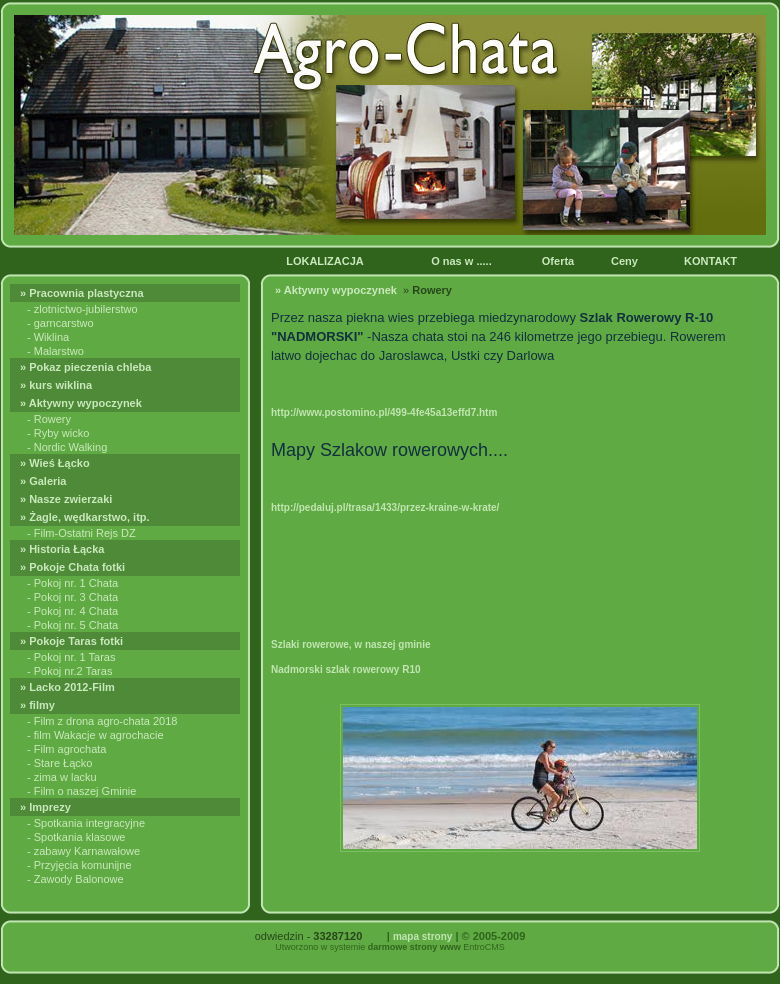 This screenshot has height=984, width=780. I want to click on - zlotnictwo-jubilerstwo, so click(82, 309).